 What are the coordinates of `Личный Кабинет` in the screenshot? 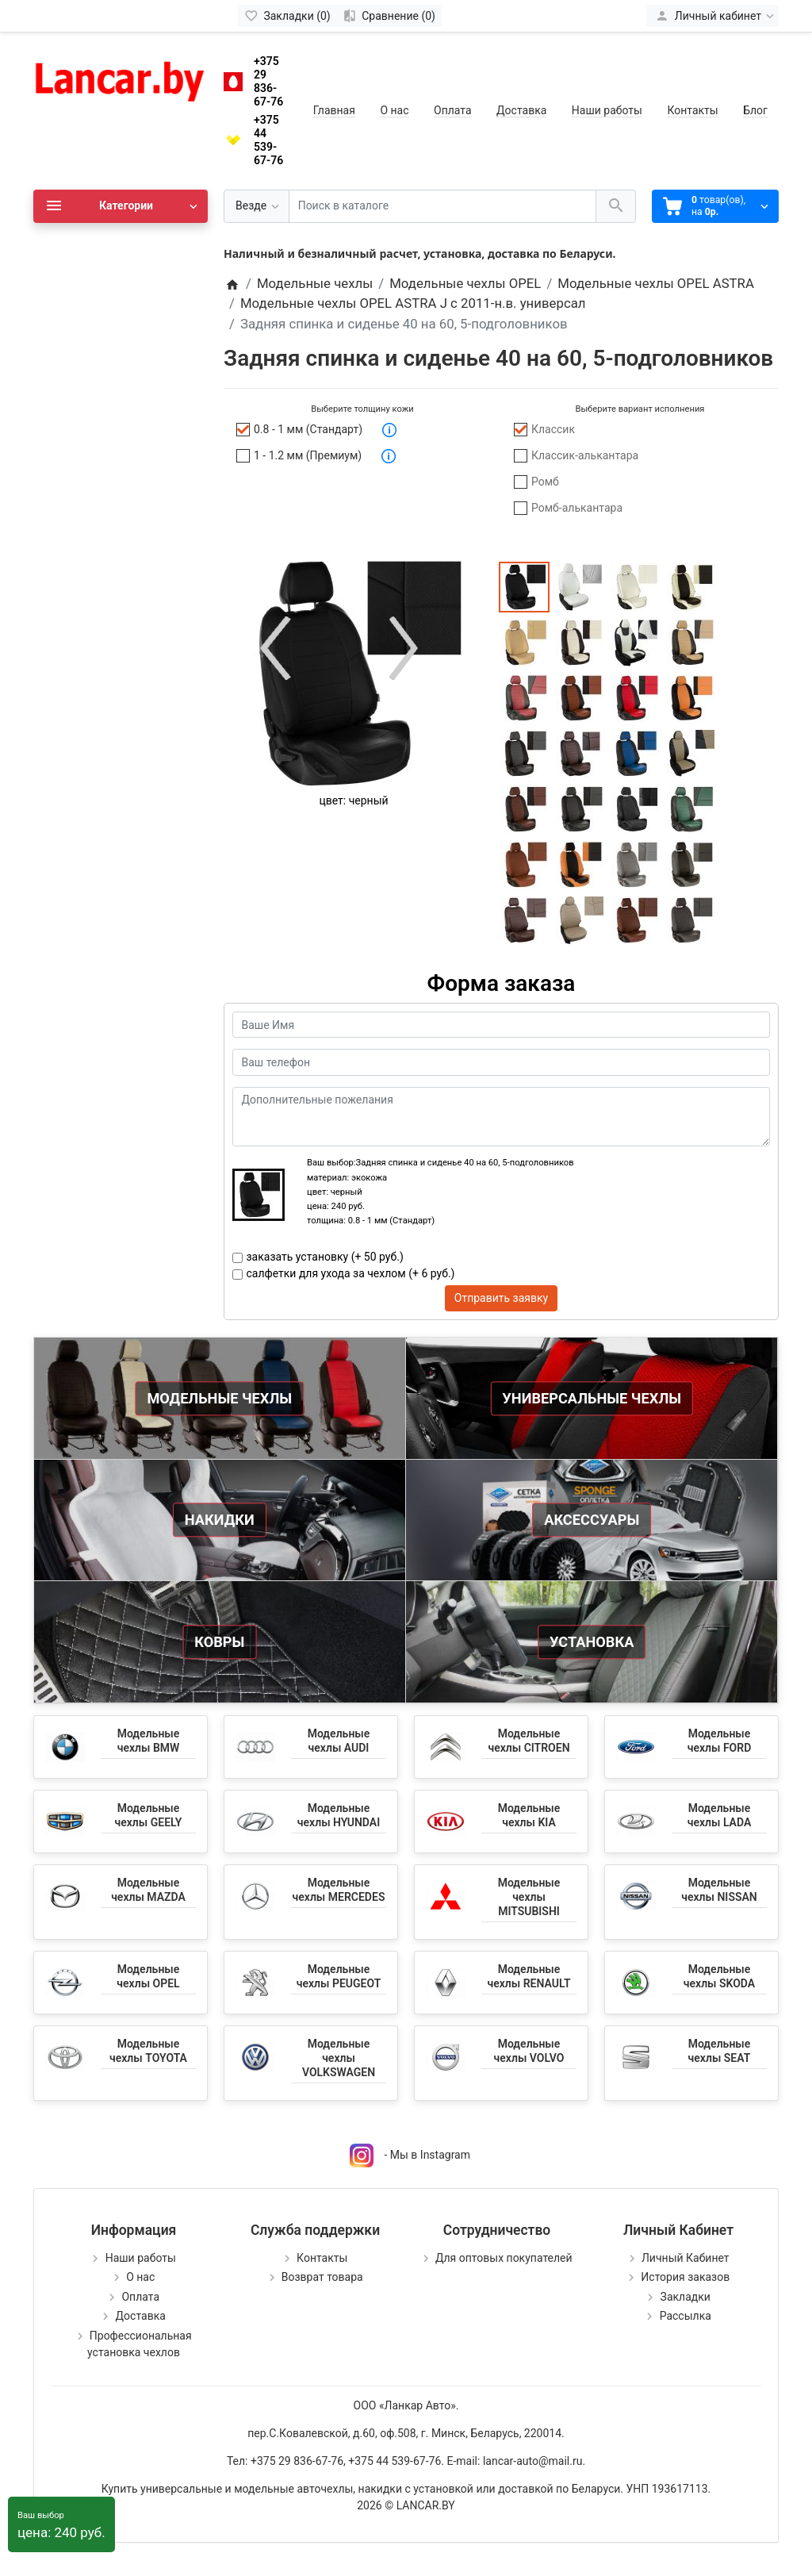 It's located at (686, 2258).